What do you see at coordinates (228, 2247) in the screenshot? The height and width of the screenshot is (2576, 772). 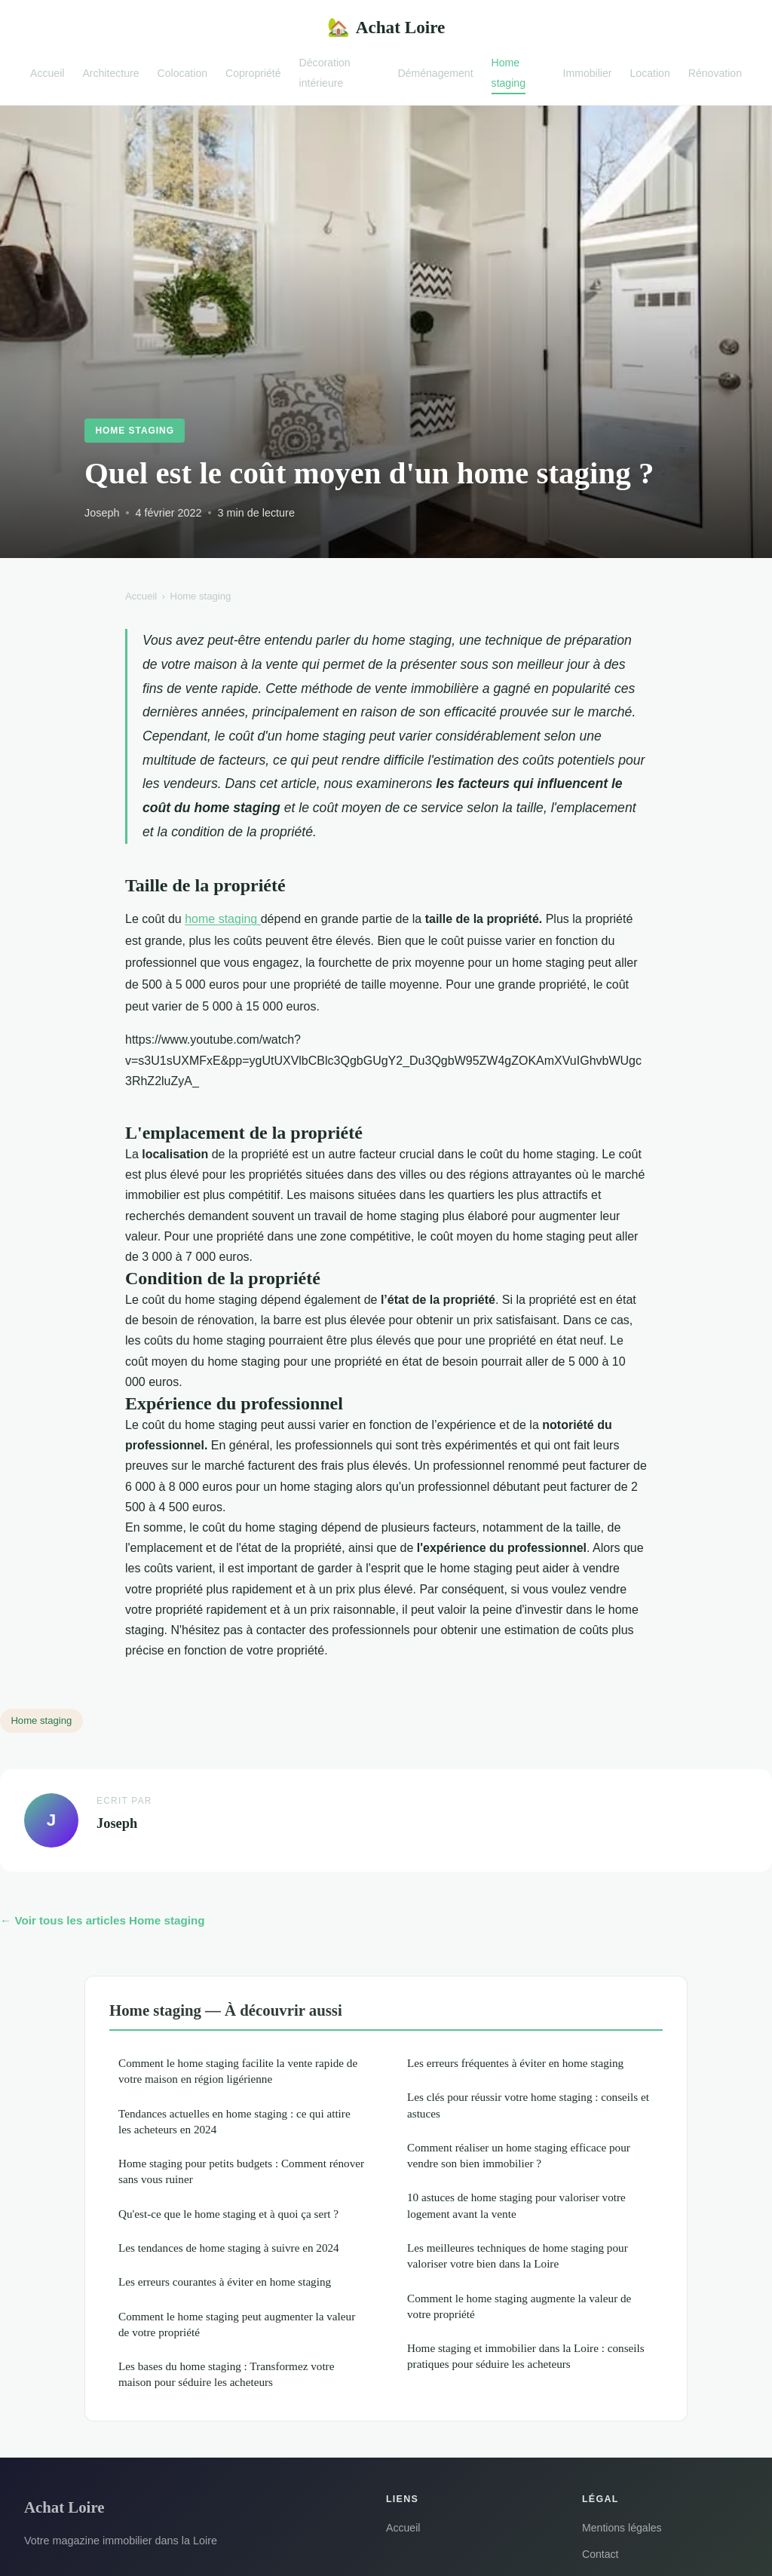 I see `Les tendances de home staging à suivre en 2024` at bounding box center [228, 2247].